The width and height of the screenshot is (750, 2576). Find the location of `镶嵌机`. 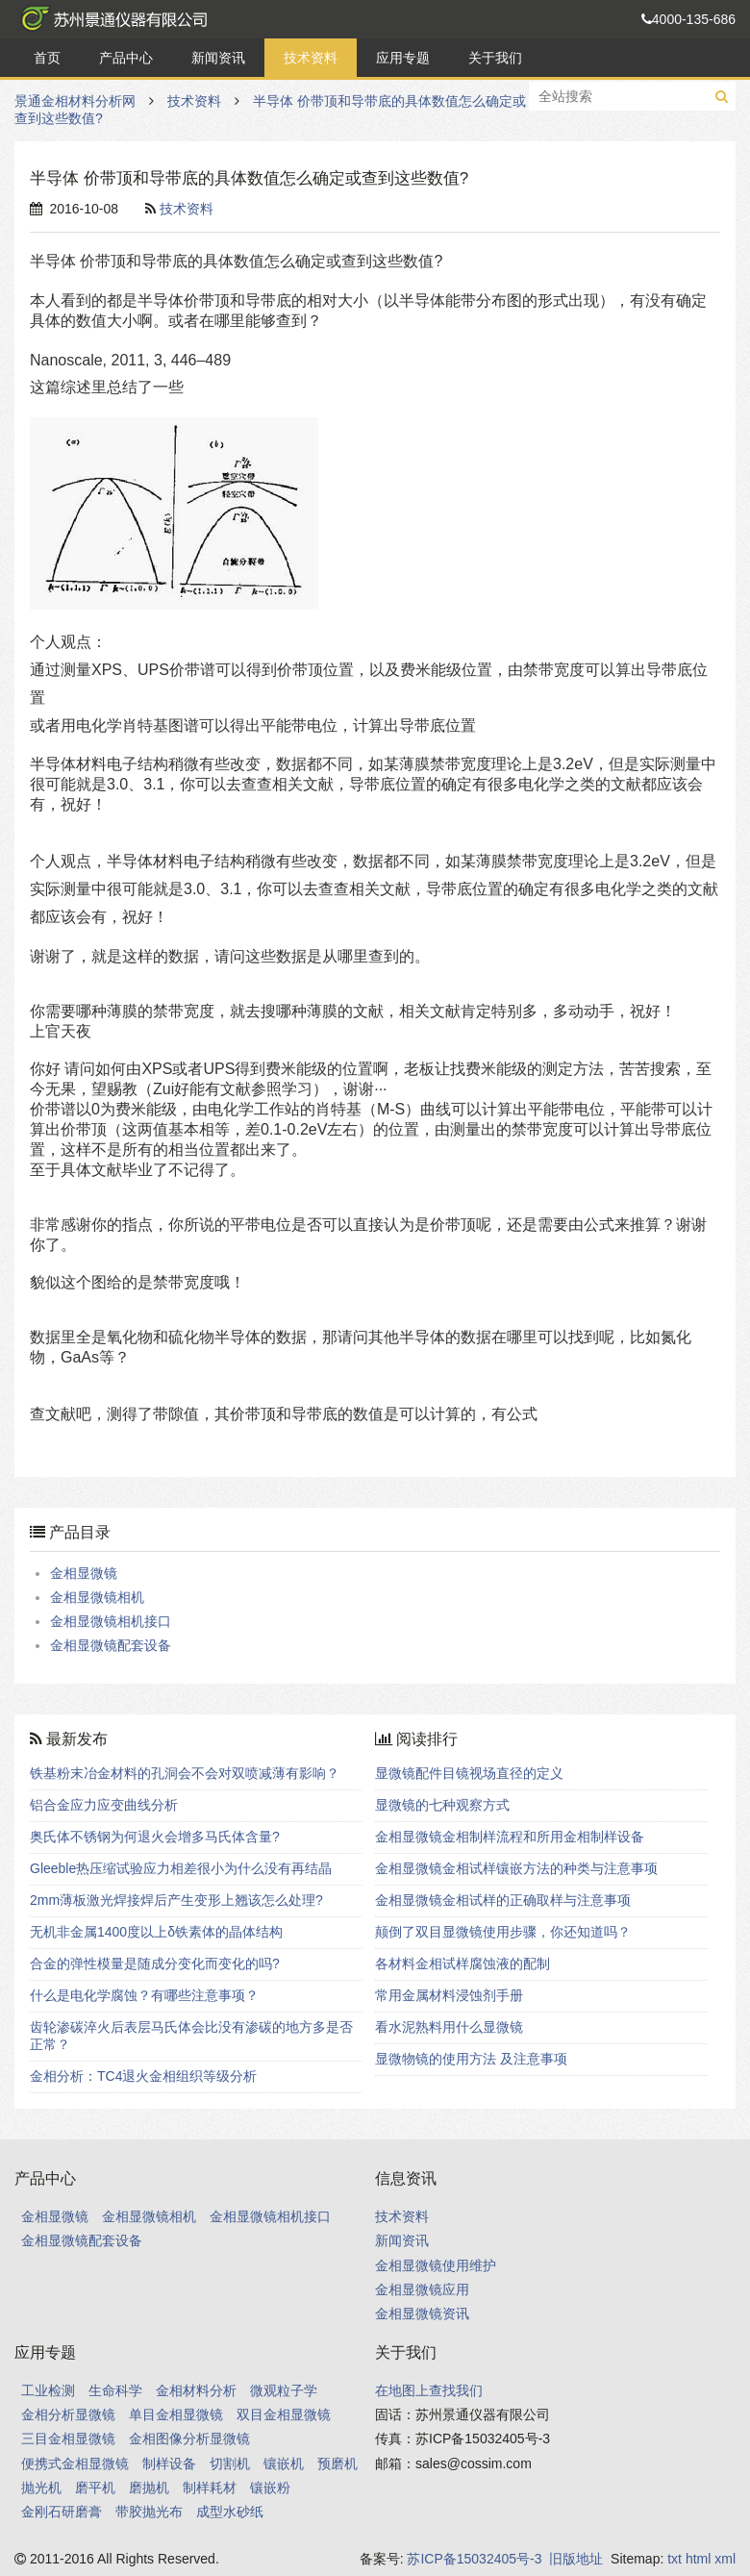

镶嵌机 is located at coordinates (283, 2463).